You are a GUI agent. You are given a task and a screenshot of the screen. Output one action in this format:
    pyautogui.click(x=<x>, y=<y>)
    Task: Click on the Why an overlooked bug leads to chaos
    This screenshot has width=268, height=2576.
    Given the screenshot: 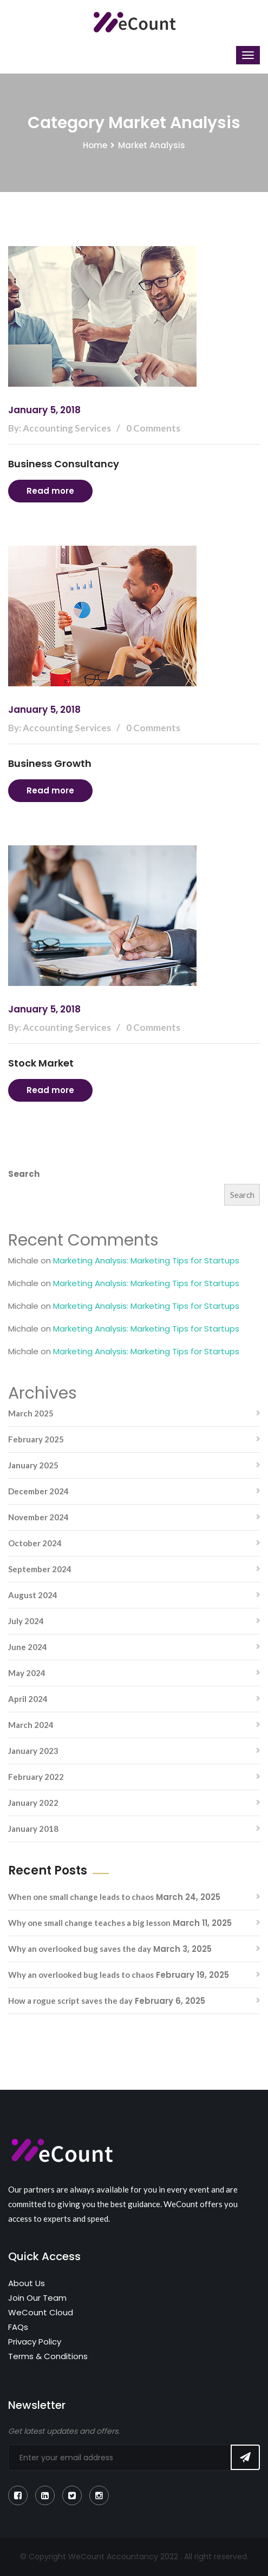 What is the action you would take?
    pyautogui.click(x=81, y=1974)
    